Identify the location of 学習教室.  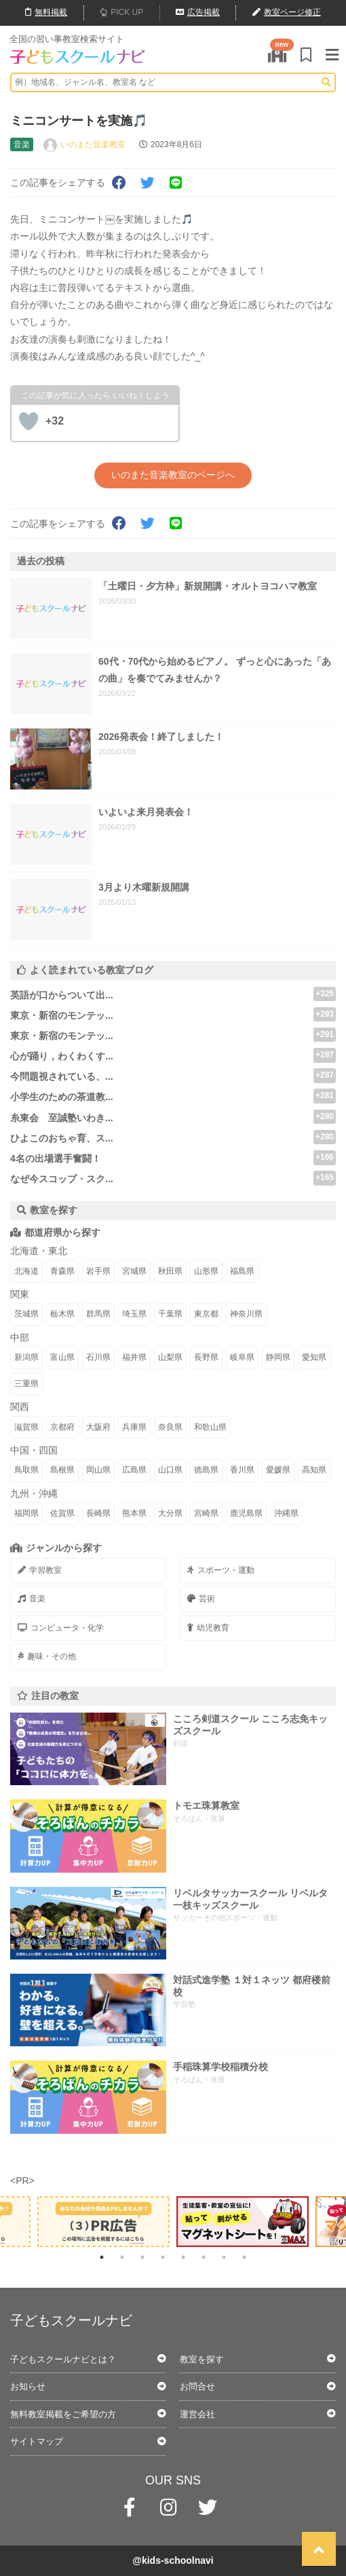
(40, 1570).